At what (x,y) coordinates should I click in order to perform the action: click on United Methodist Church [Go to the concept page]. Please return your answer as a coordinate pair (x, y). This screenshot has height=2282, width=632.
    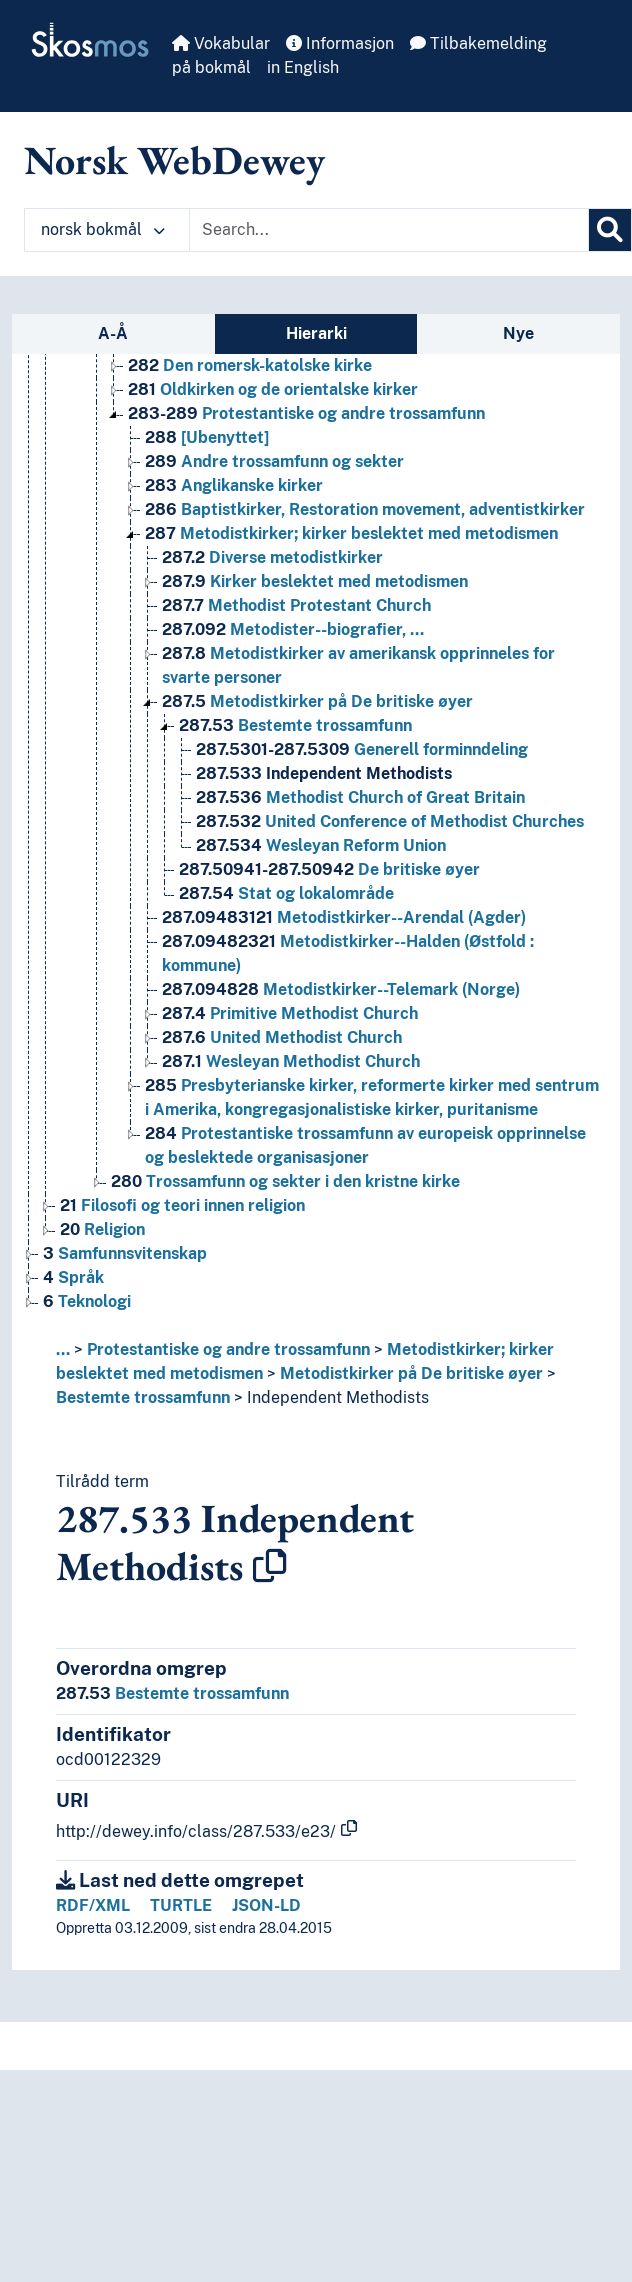
    Looking at the image, I should click on (282, 1037).